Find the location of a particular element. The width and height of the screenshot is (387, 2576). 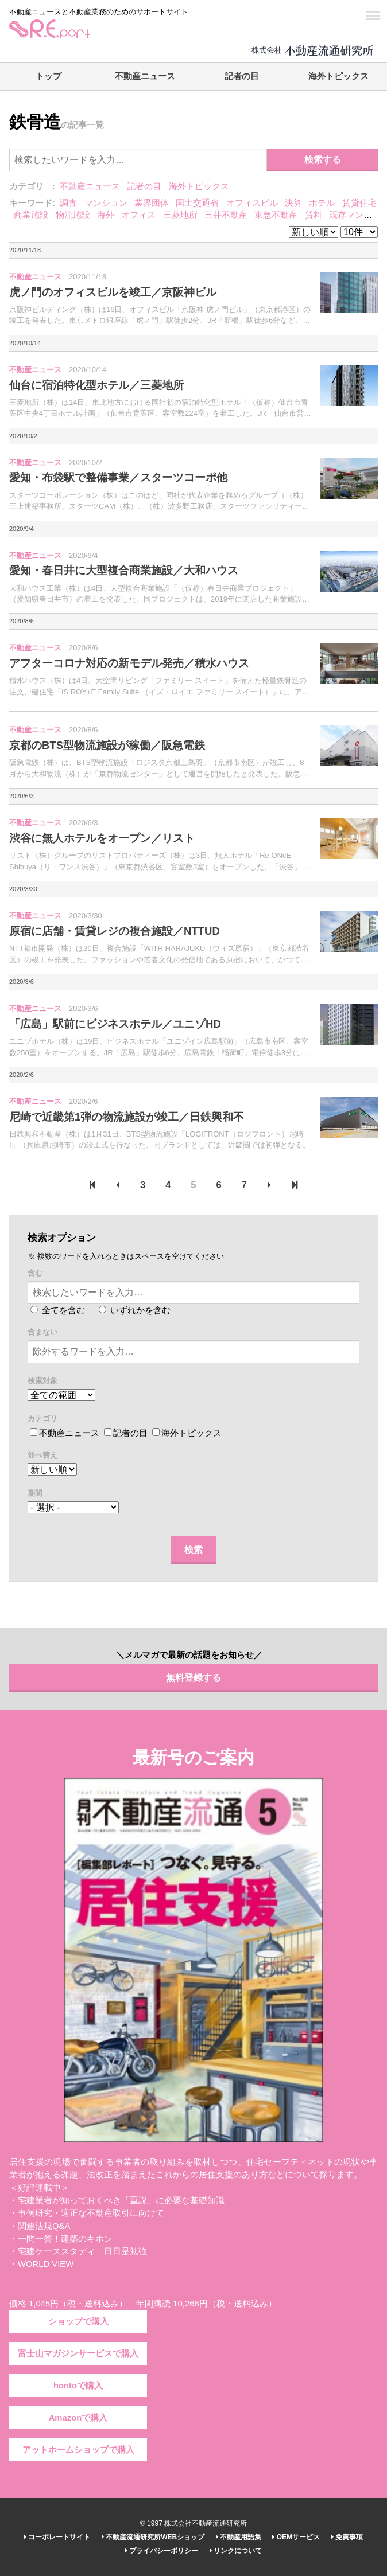

プライバシーポリシー is located at coordinates (161, 2551).